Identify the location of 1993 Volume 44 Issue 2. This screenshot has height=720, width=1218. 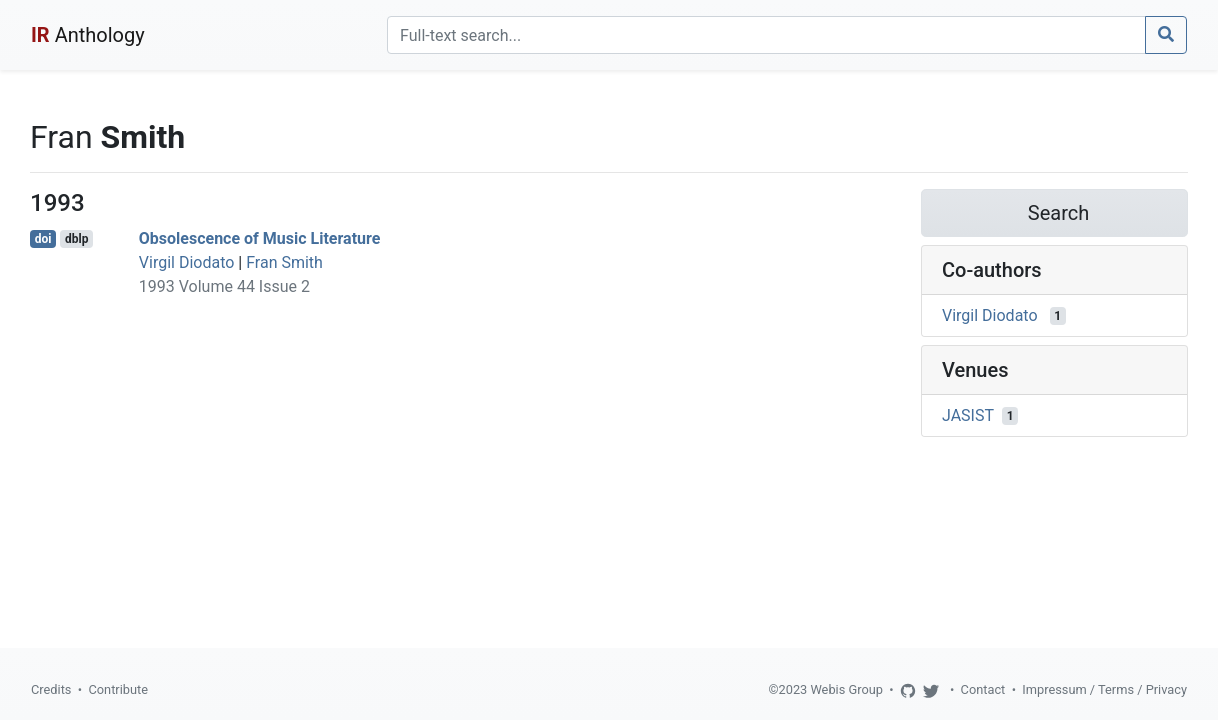
(224, 286).